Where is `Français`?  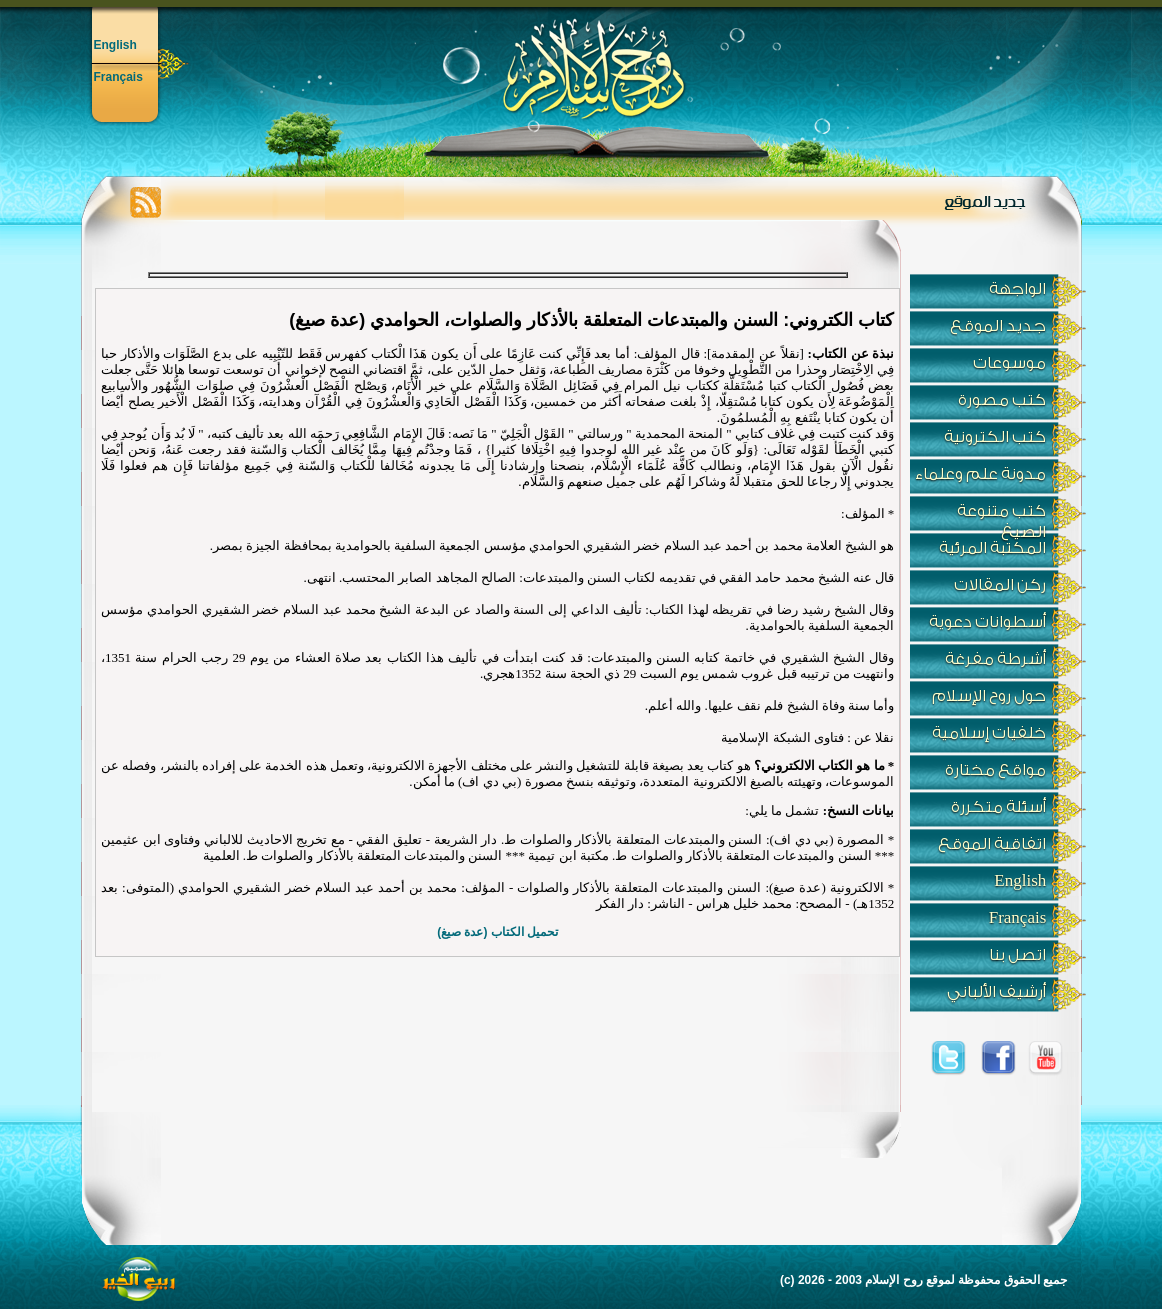 Français is located at coordinates (118, 77).